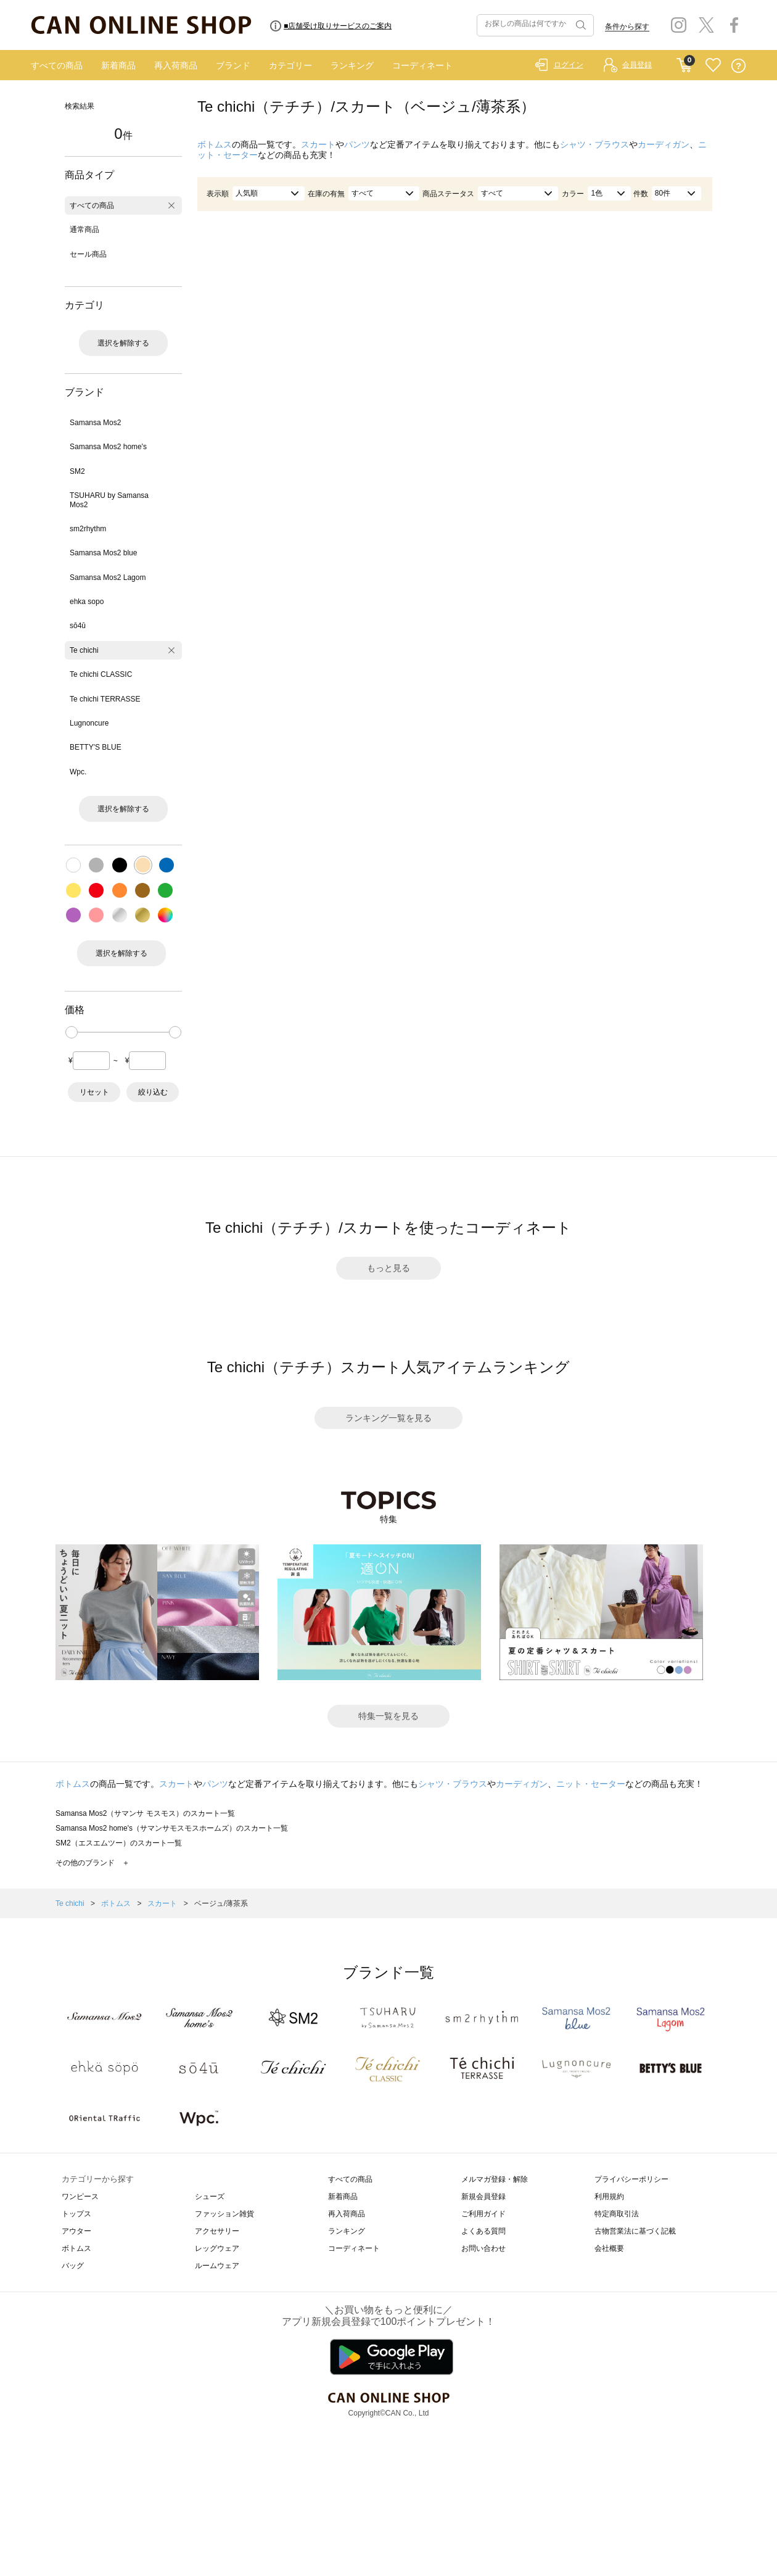  What do you see at coordinates (388, 1268) in the screenshot?
I see `もっと見る` at bounding box center [388, 1268].